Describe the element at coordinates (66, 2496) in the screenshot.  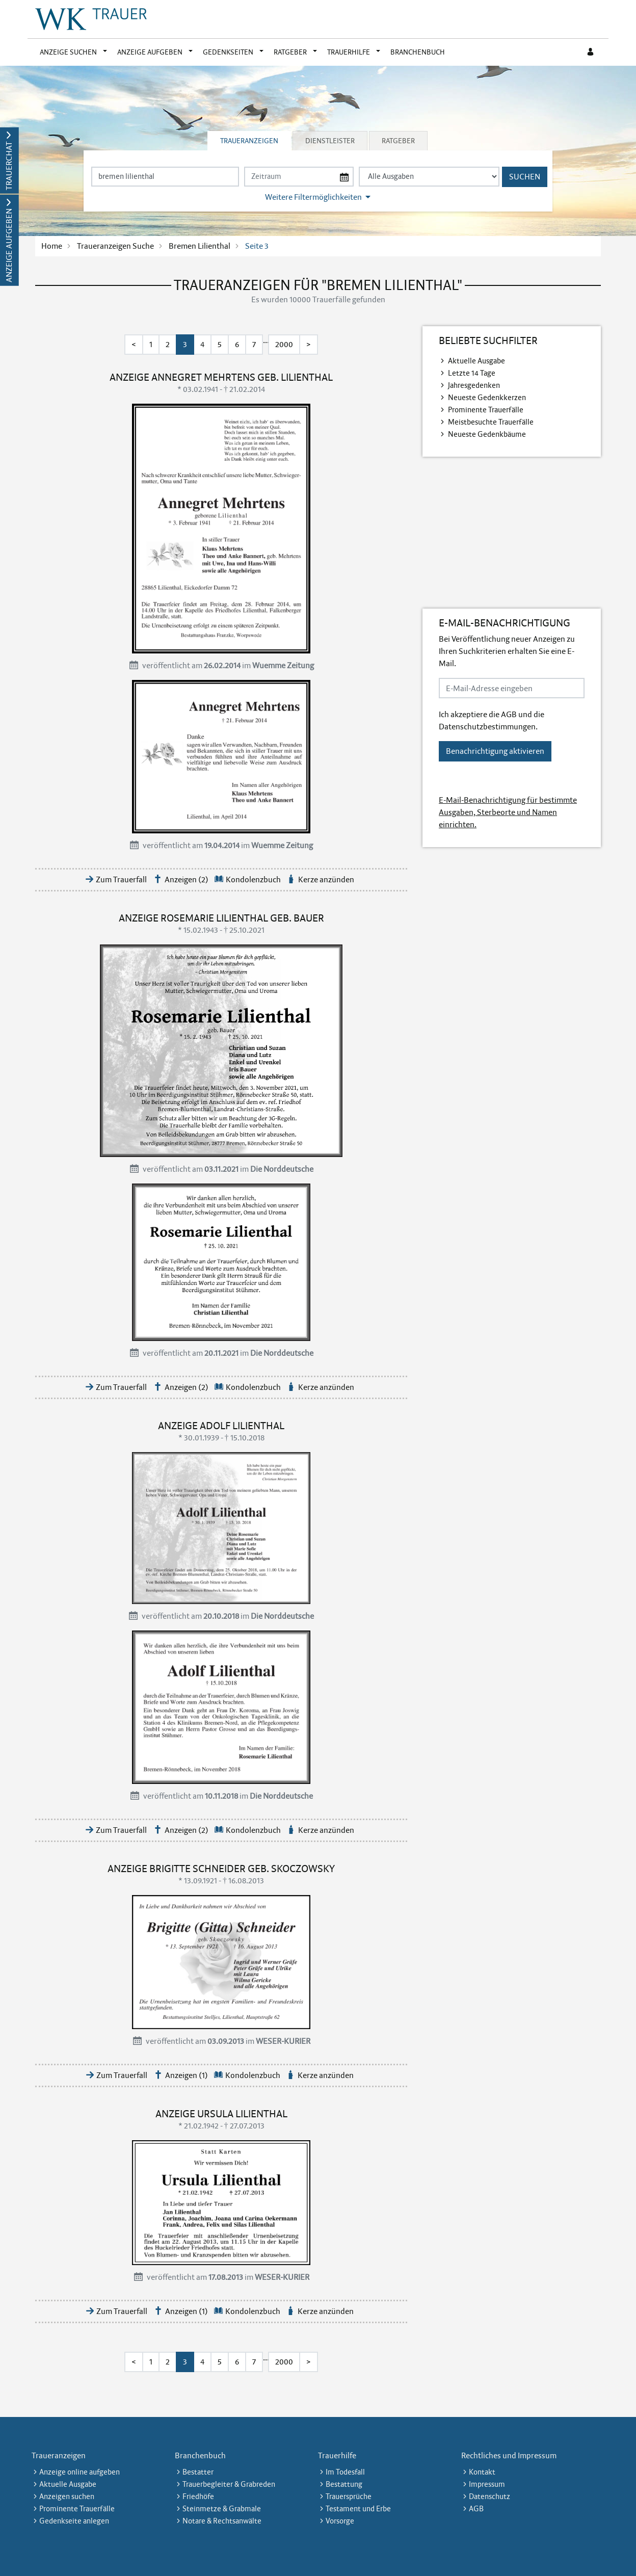
I see `Anzeigen suchen` at that location.